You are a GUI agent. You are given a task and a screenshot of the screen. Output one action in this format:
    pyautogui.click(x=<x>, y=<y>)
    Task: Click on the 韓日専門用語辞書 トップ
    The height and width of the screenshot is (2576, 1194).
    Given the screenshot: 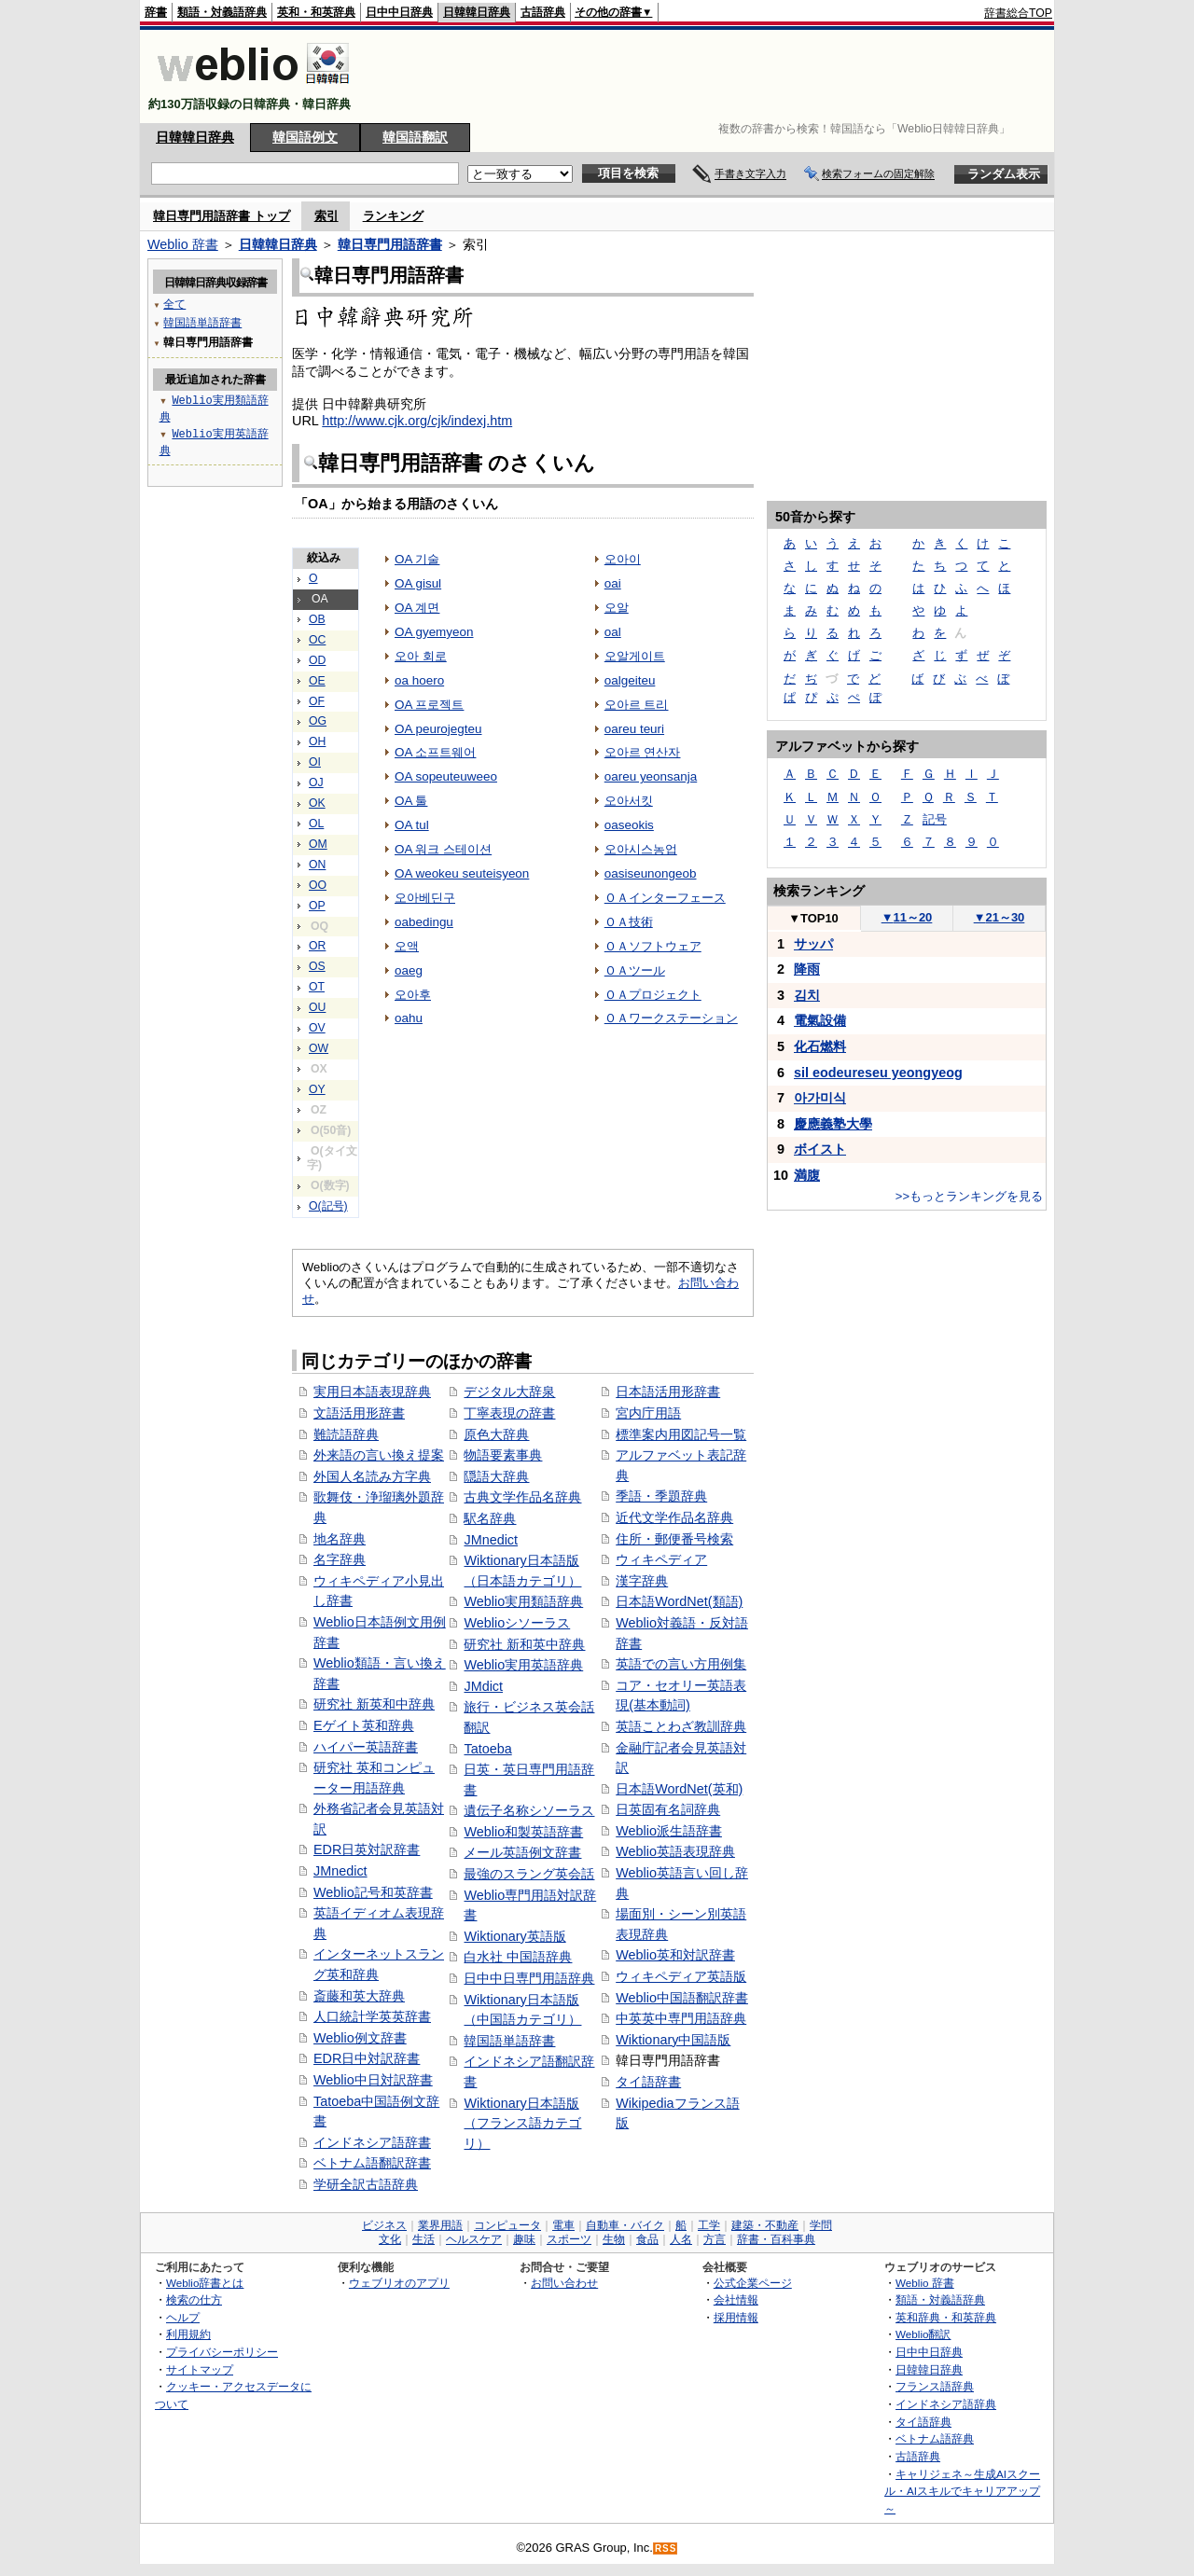 What is the action you would take?
    pyautogui.click(x=221, y=216)
    